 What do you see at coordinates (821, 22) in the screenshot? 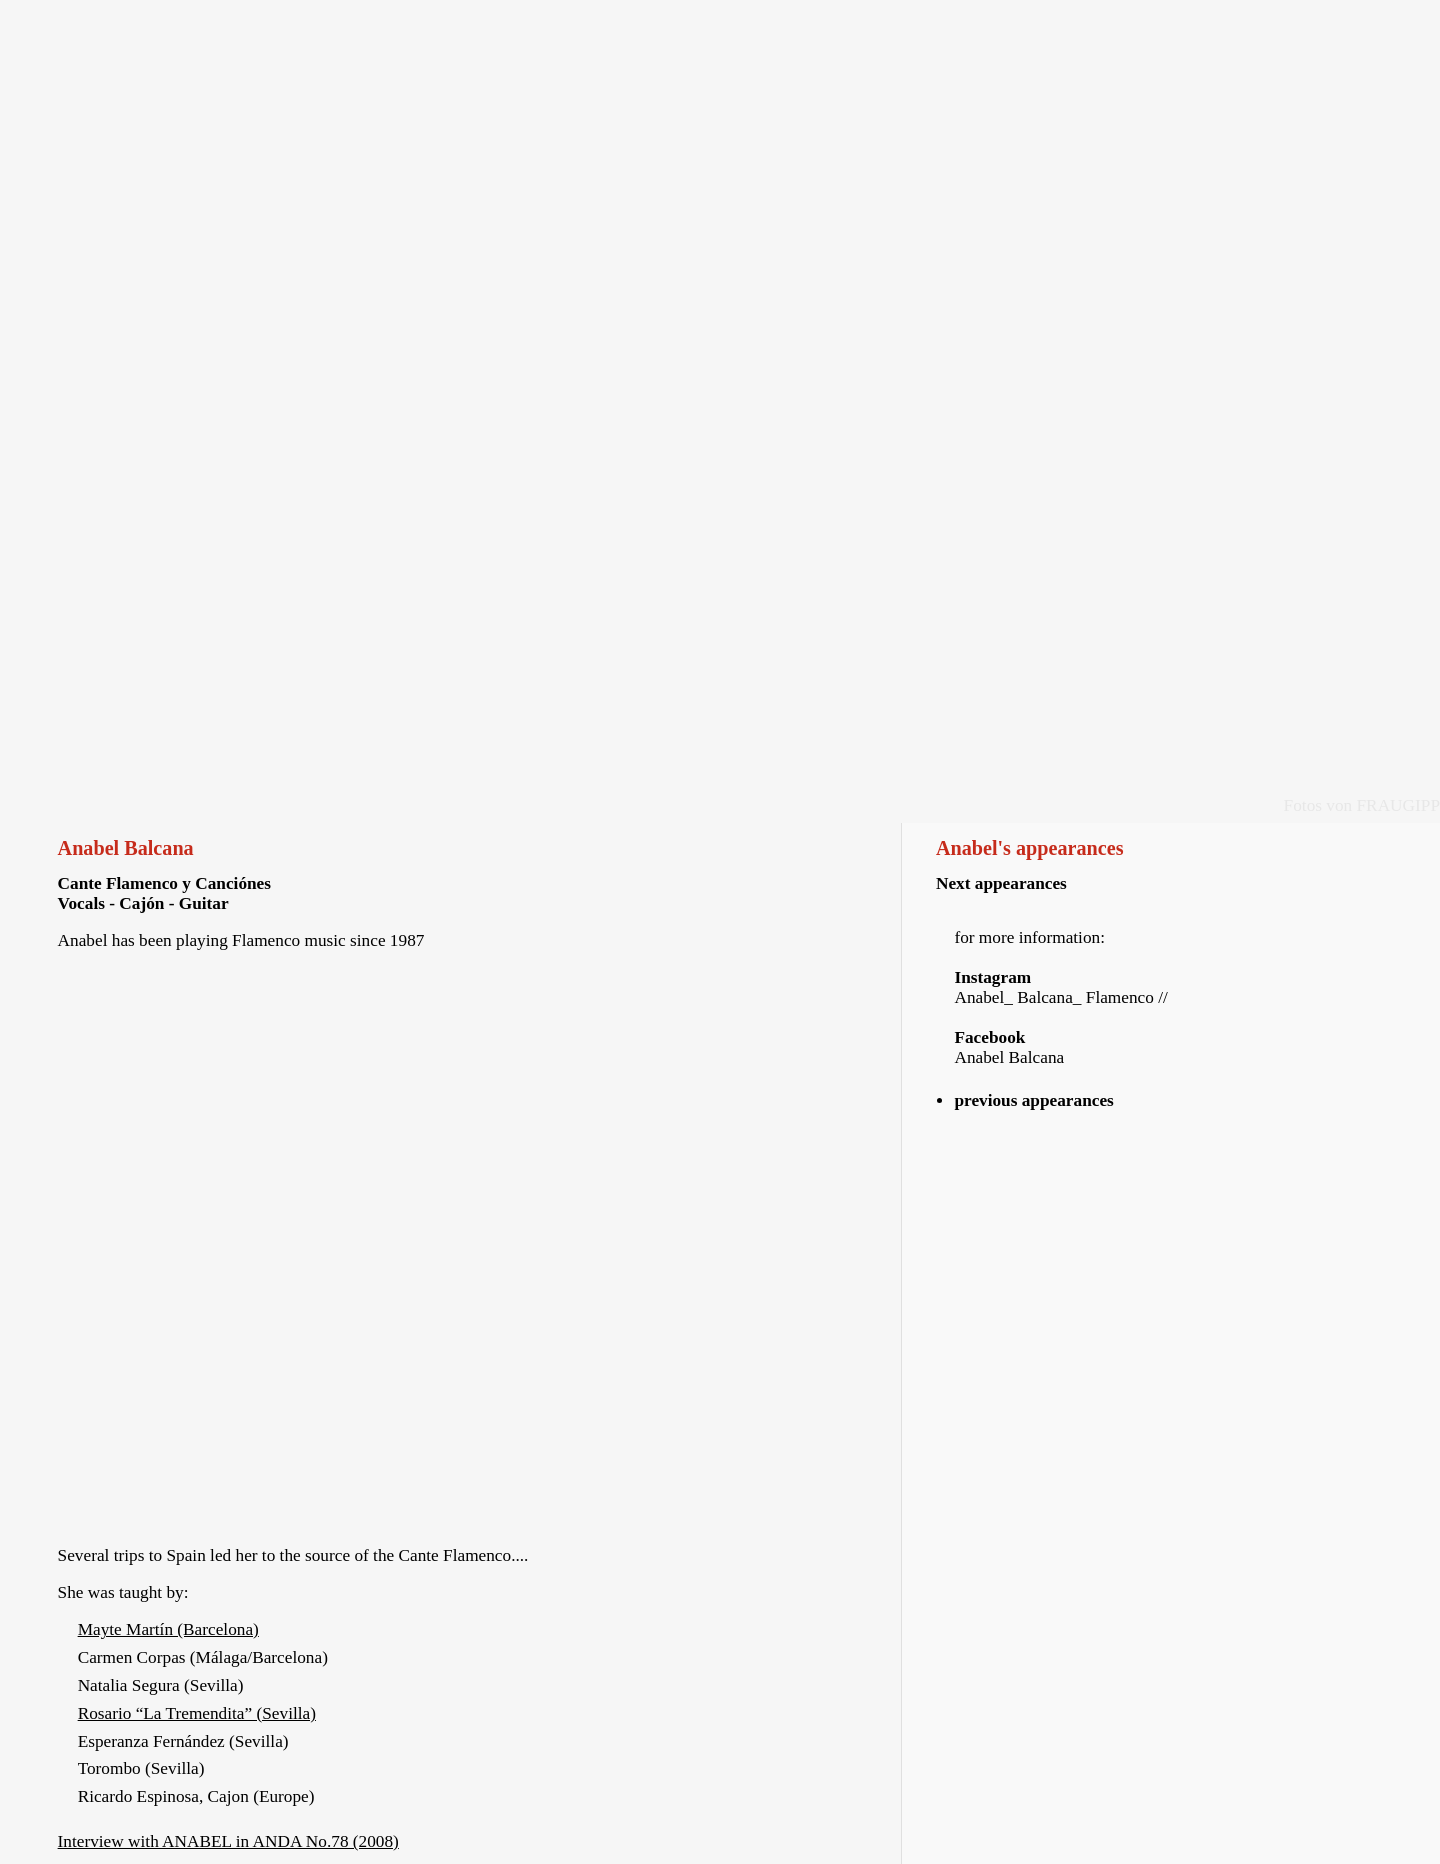
I see `Pictures` at bounding box center [821, 22].